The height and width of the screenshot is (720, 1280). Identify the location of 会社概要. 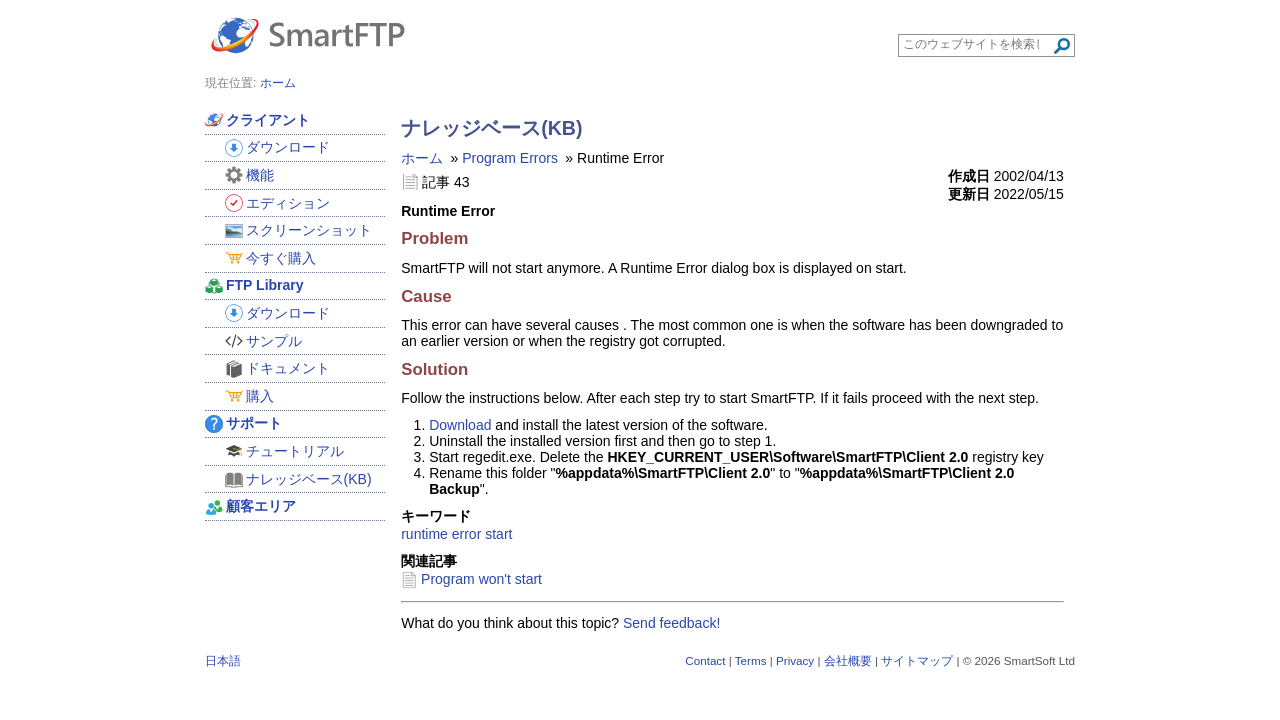
(848, 660).